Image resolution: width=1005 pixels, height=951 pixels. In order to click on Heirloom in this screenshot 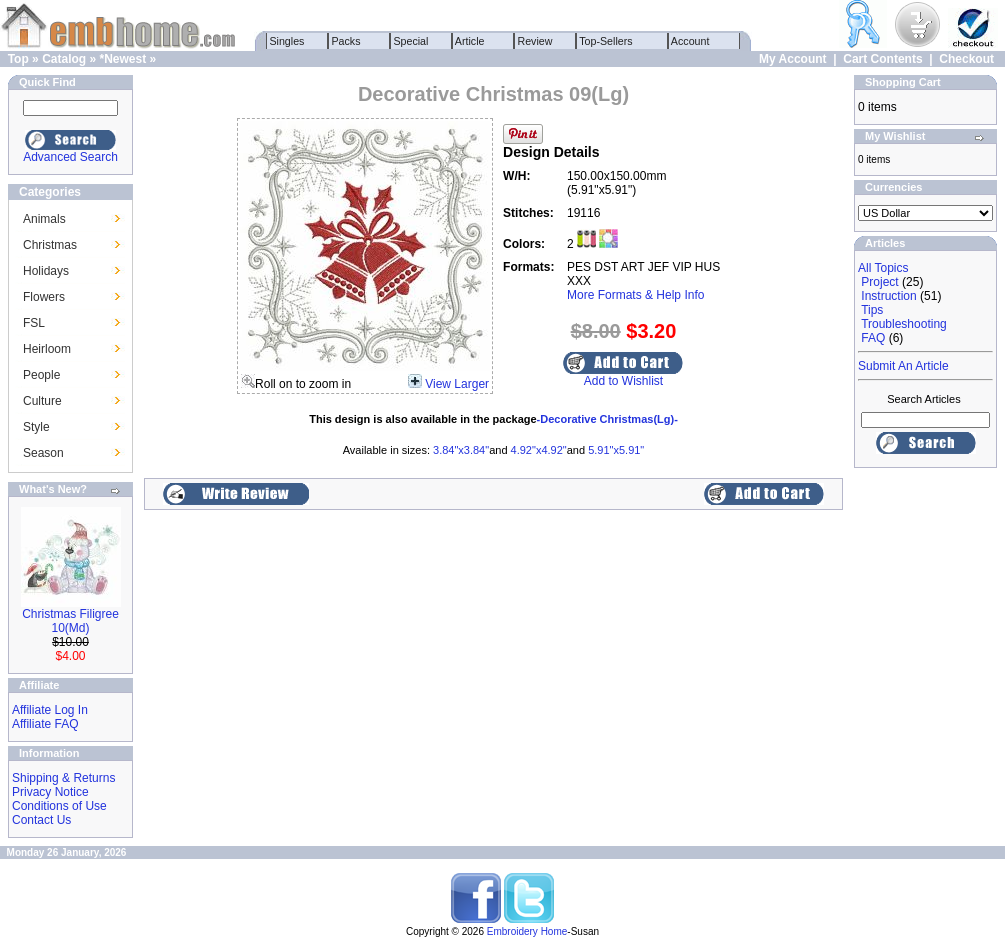, I will do `click(47, 349)`.